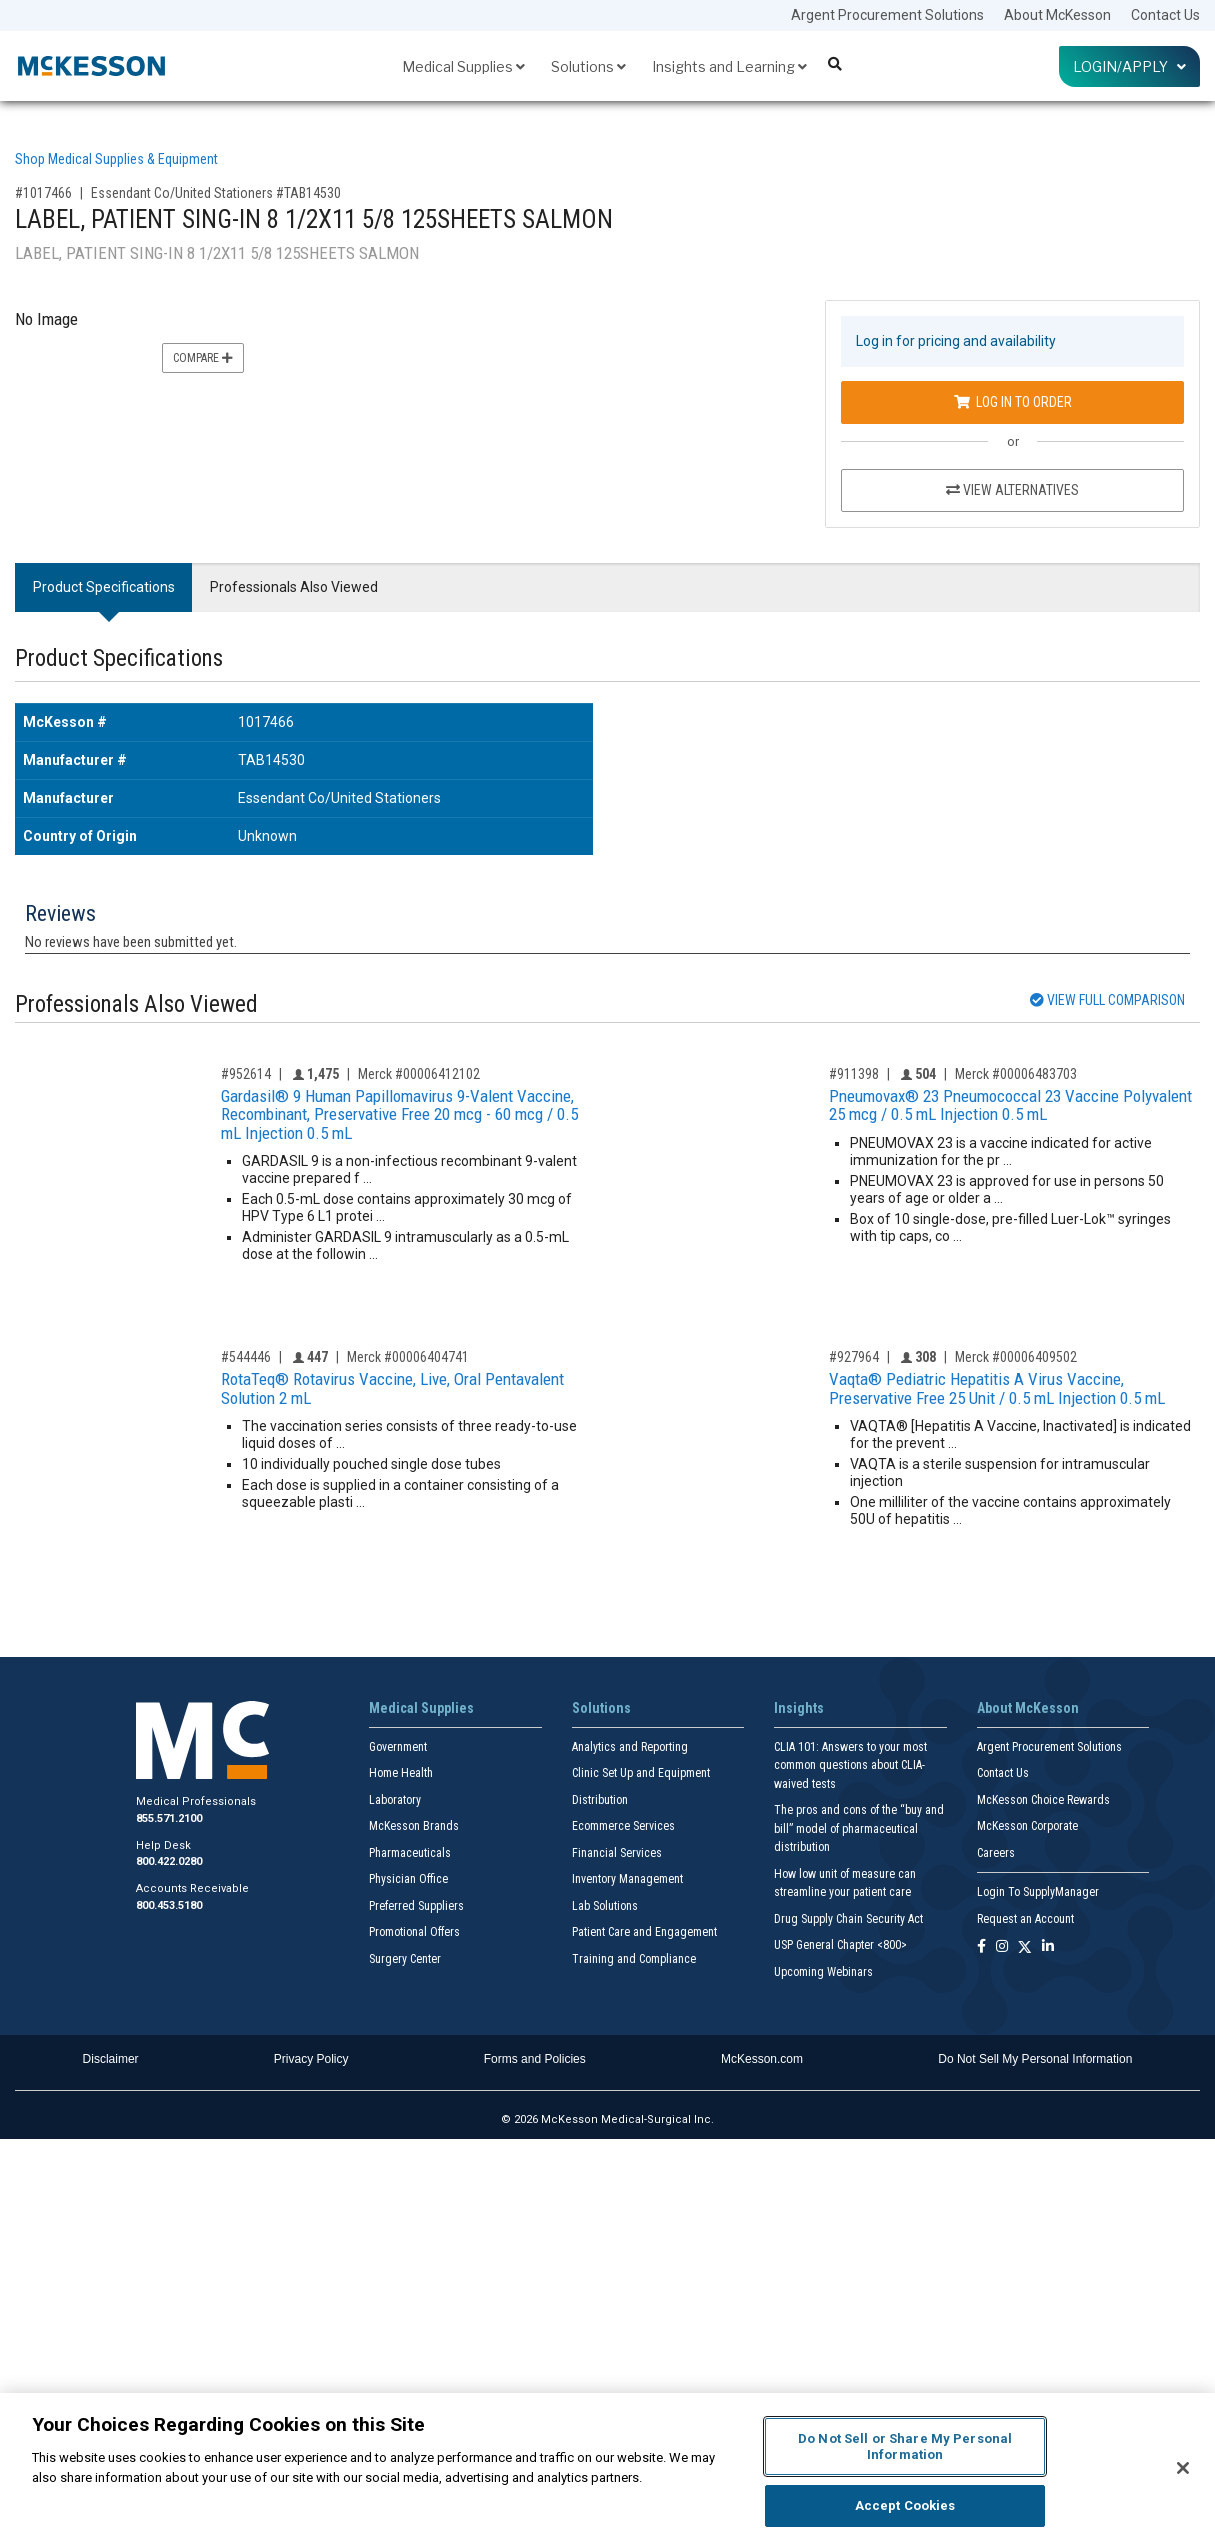  I want to click on Compare, so click(203, 358).